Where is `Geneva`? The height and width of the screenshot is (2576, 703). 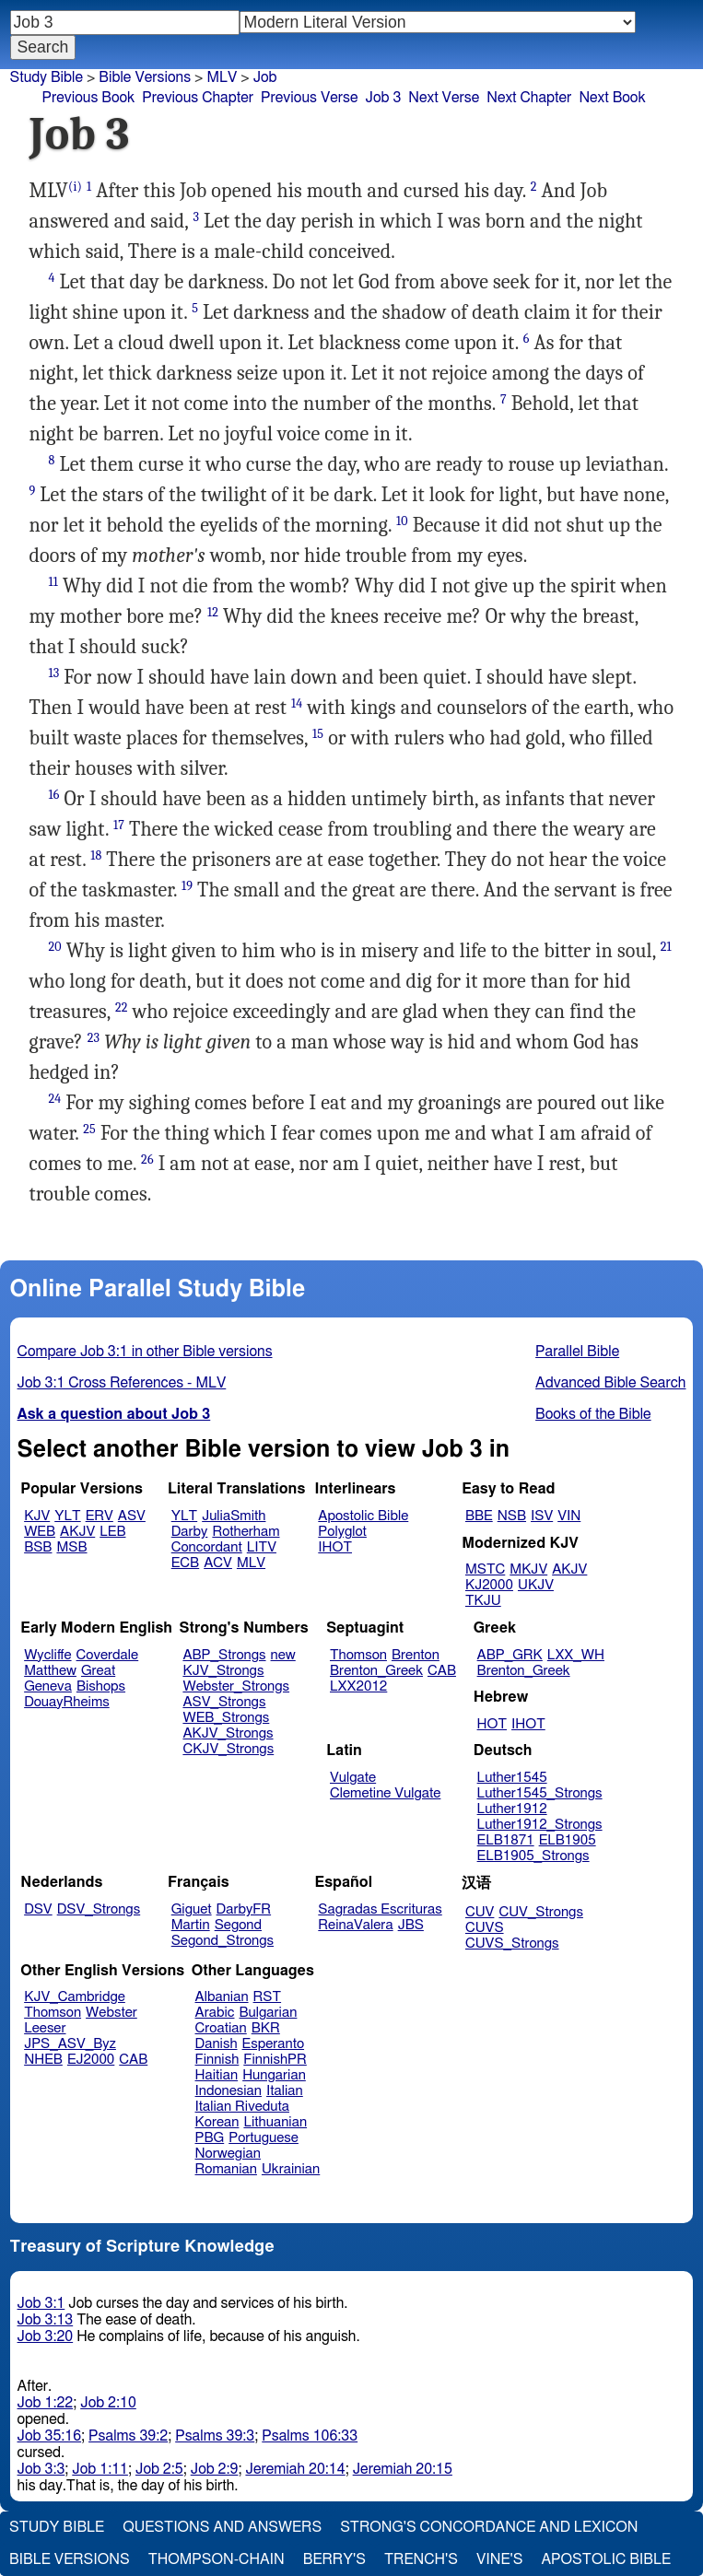 Geneva is located at coordinates (48, 1686).